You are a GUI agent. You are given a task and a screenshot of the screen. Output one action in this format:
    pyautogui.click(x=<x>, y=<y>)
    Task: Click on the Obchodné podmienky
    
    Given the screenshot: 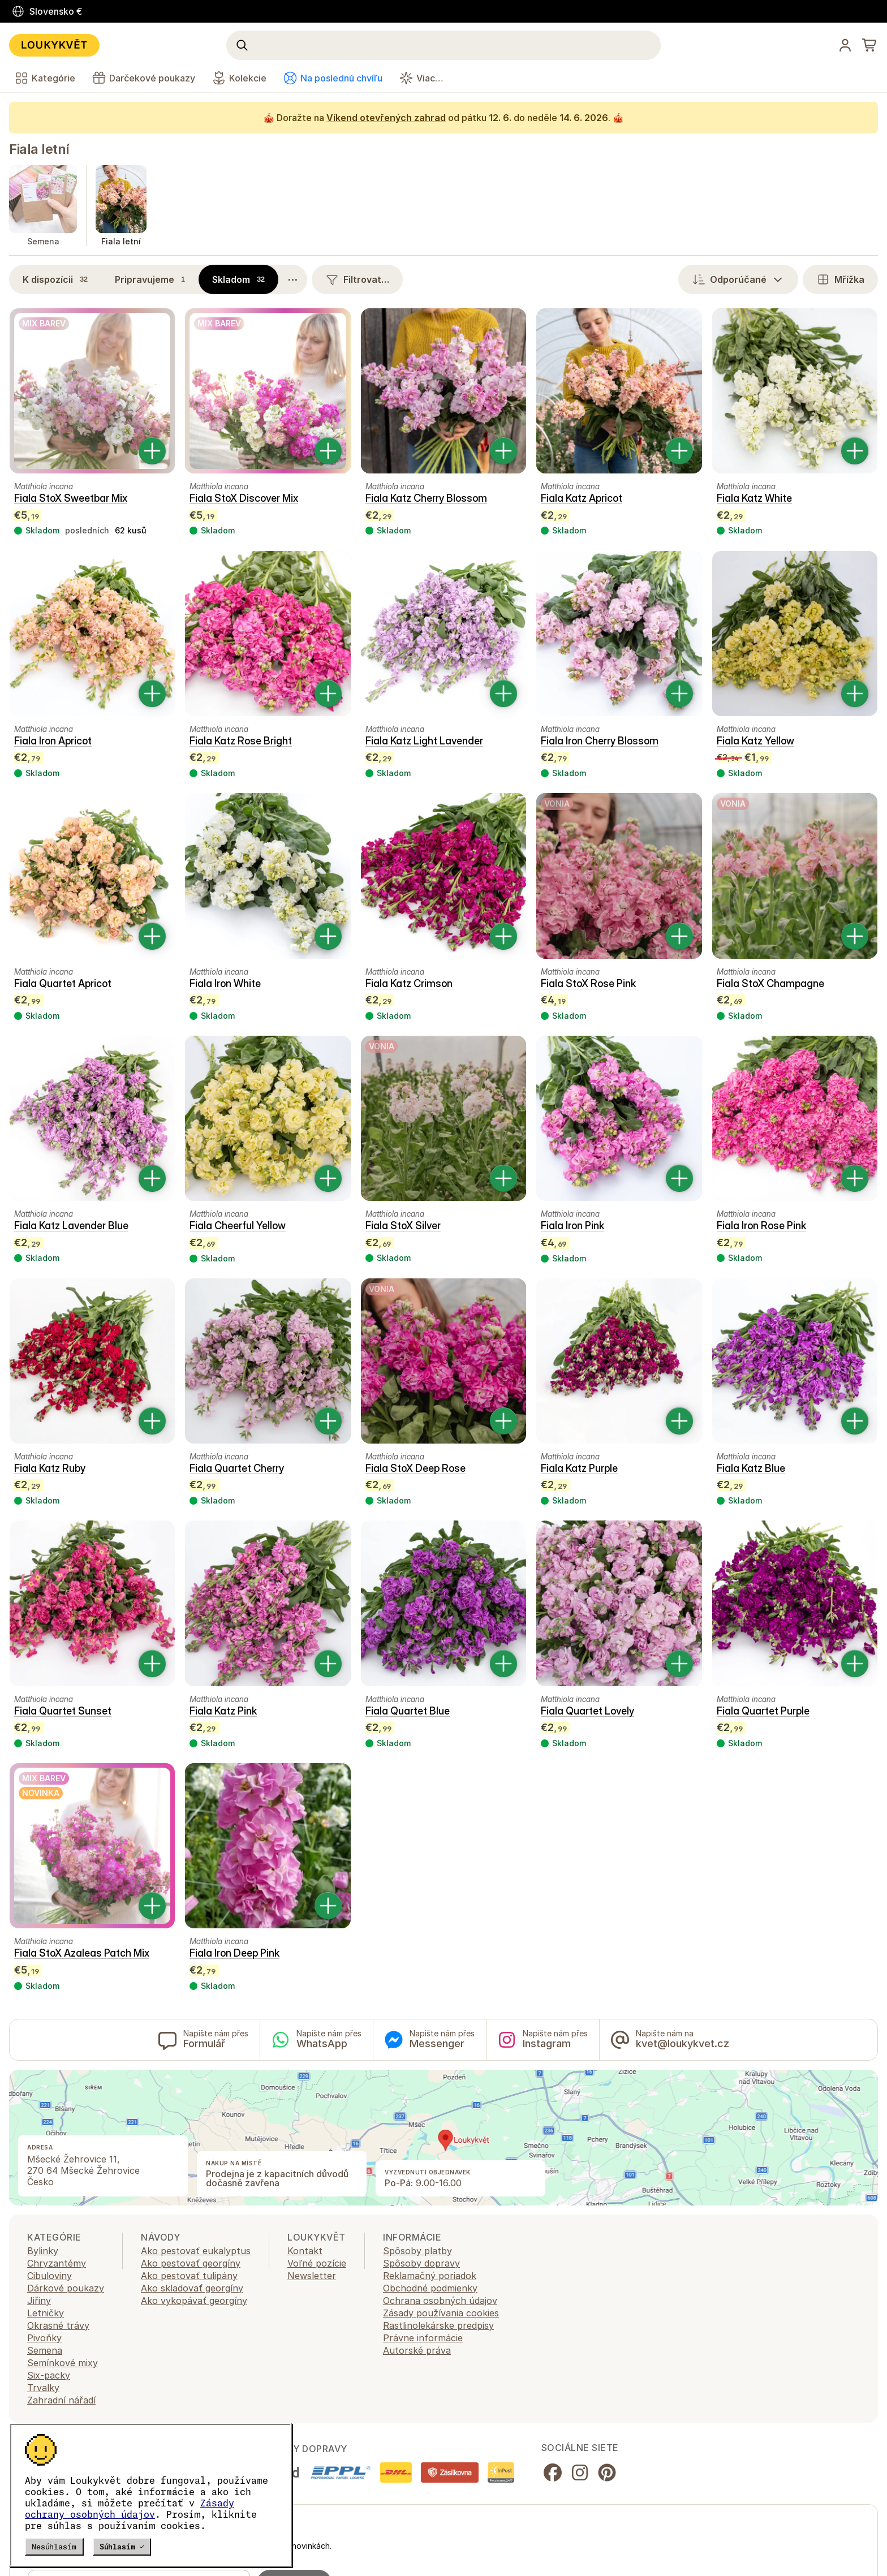 What is the action you would take?
    pyautogui.click(x=430, y=2288)
    